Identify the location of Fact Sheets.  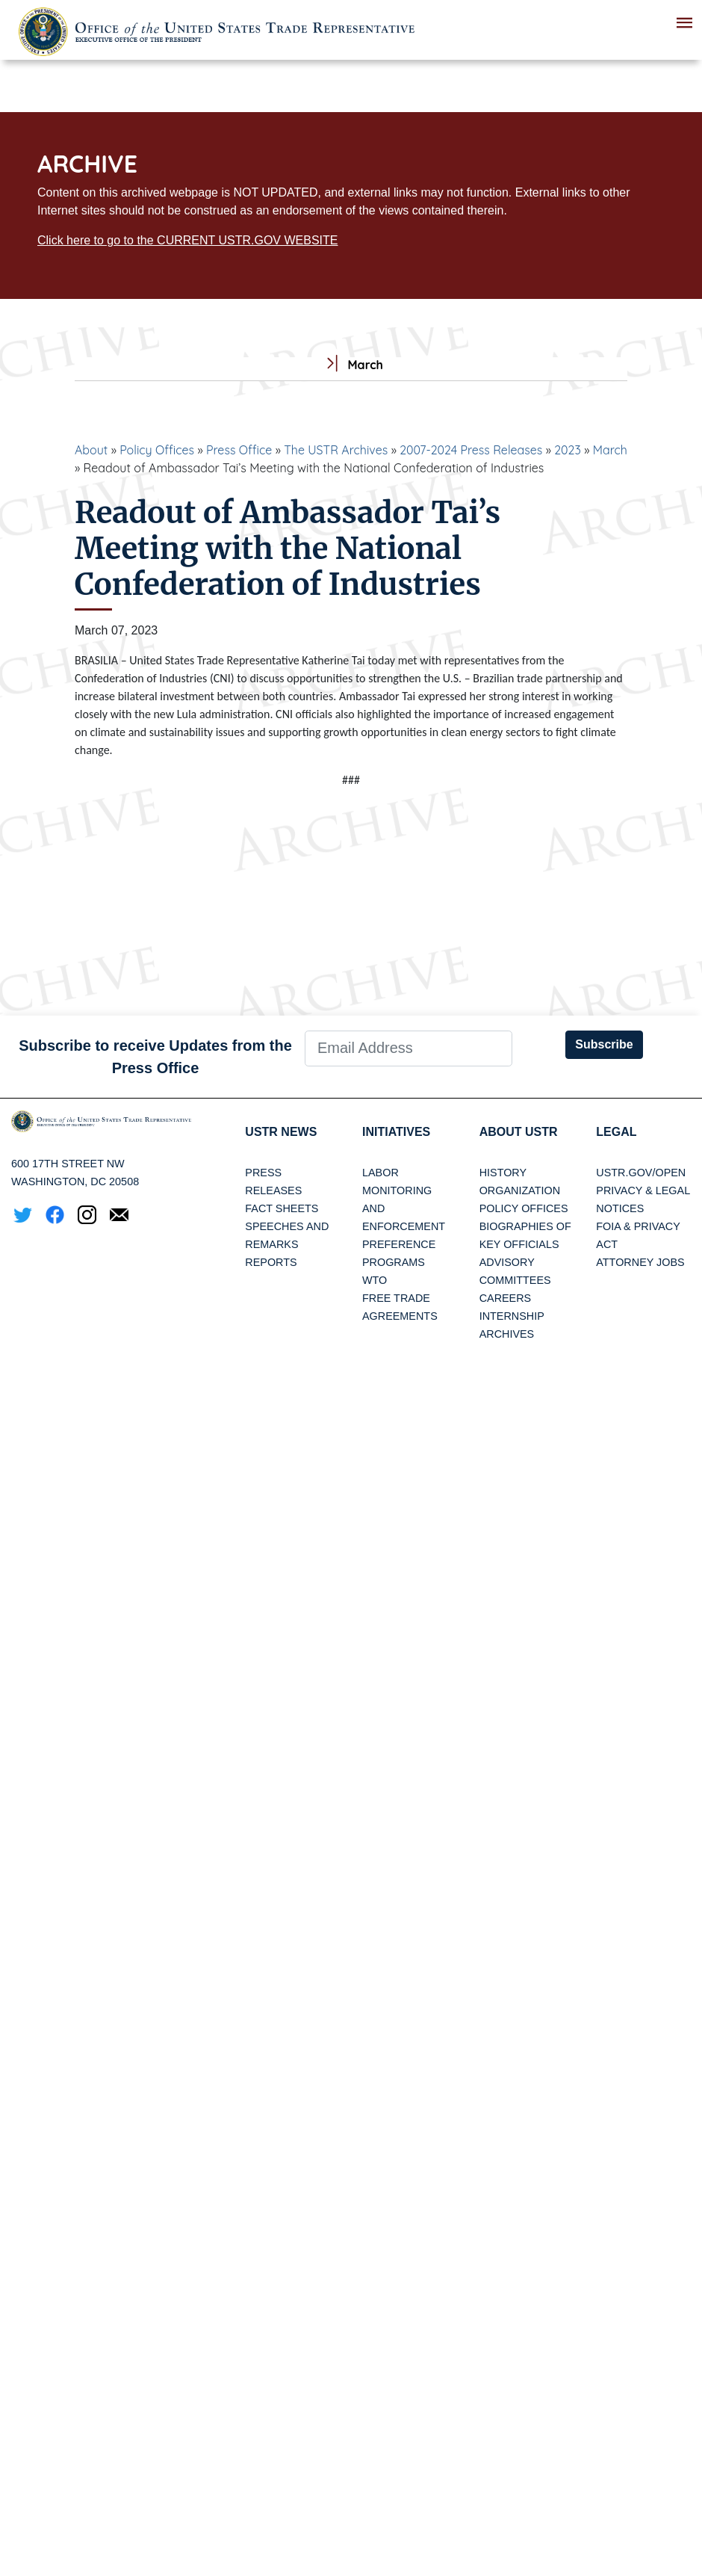
(281, 1208).